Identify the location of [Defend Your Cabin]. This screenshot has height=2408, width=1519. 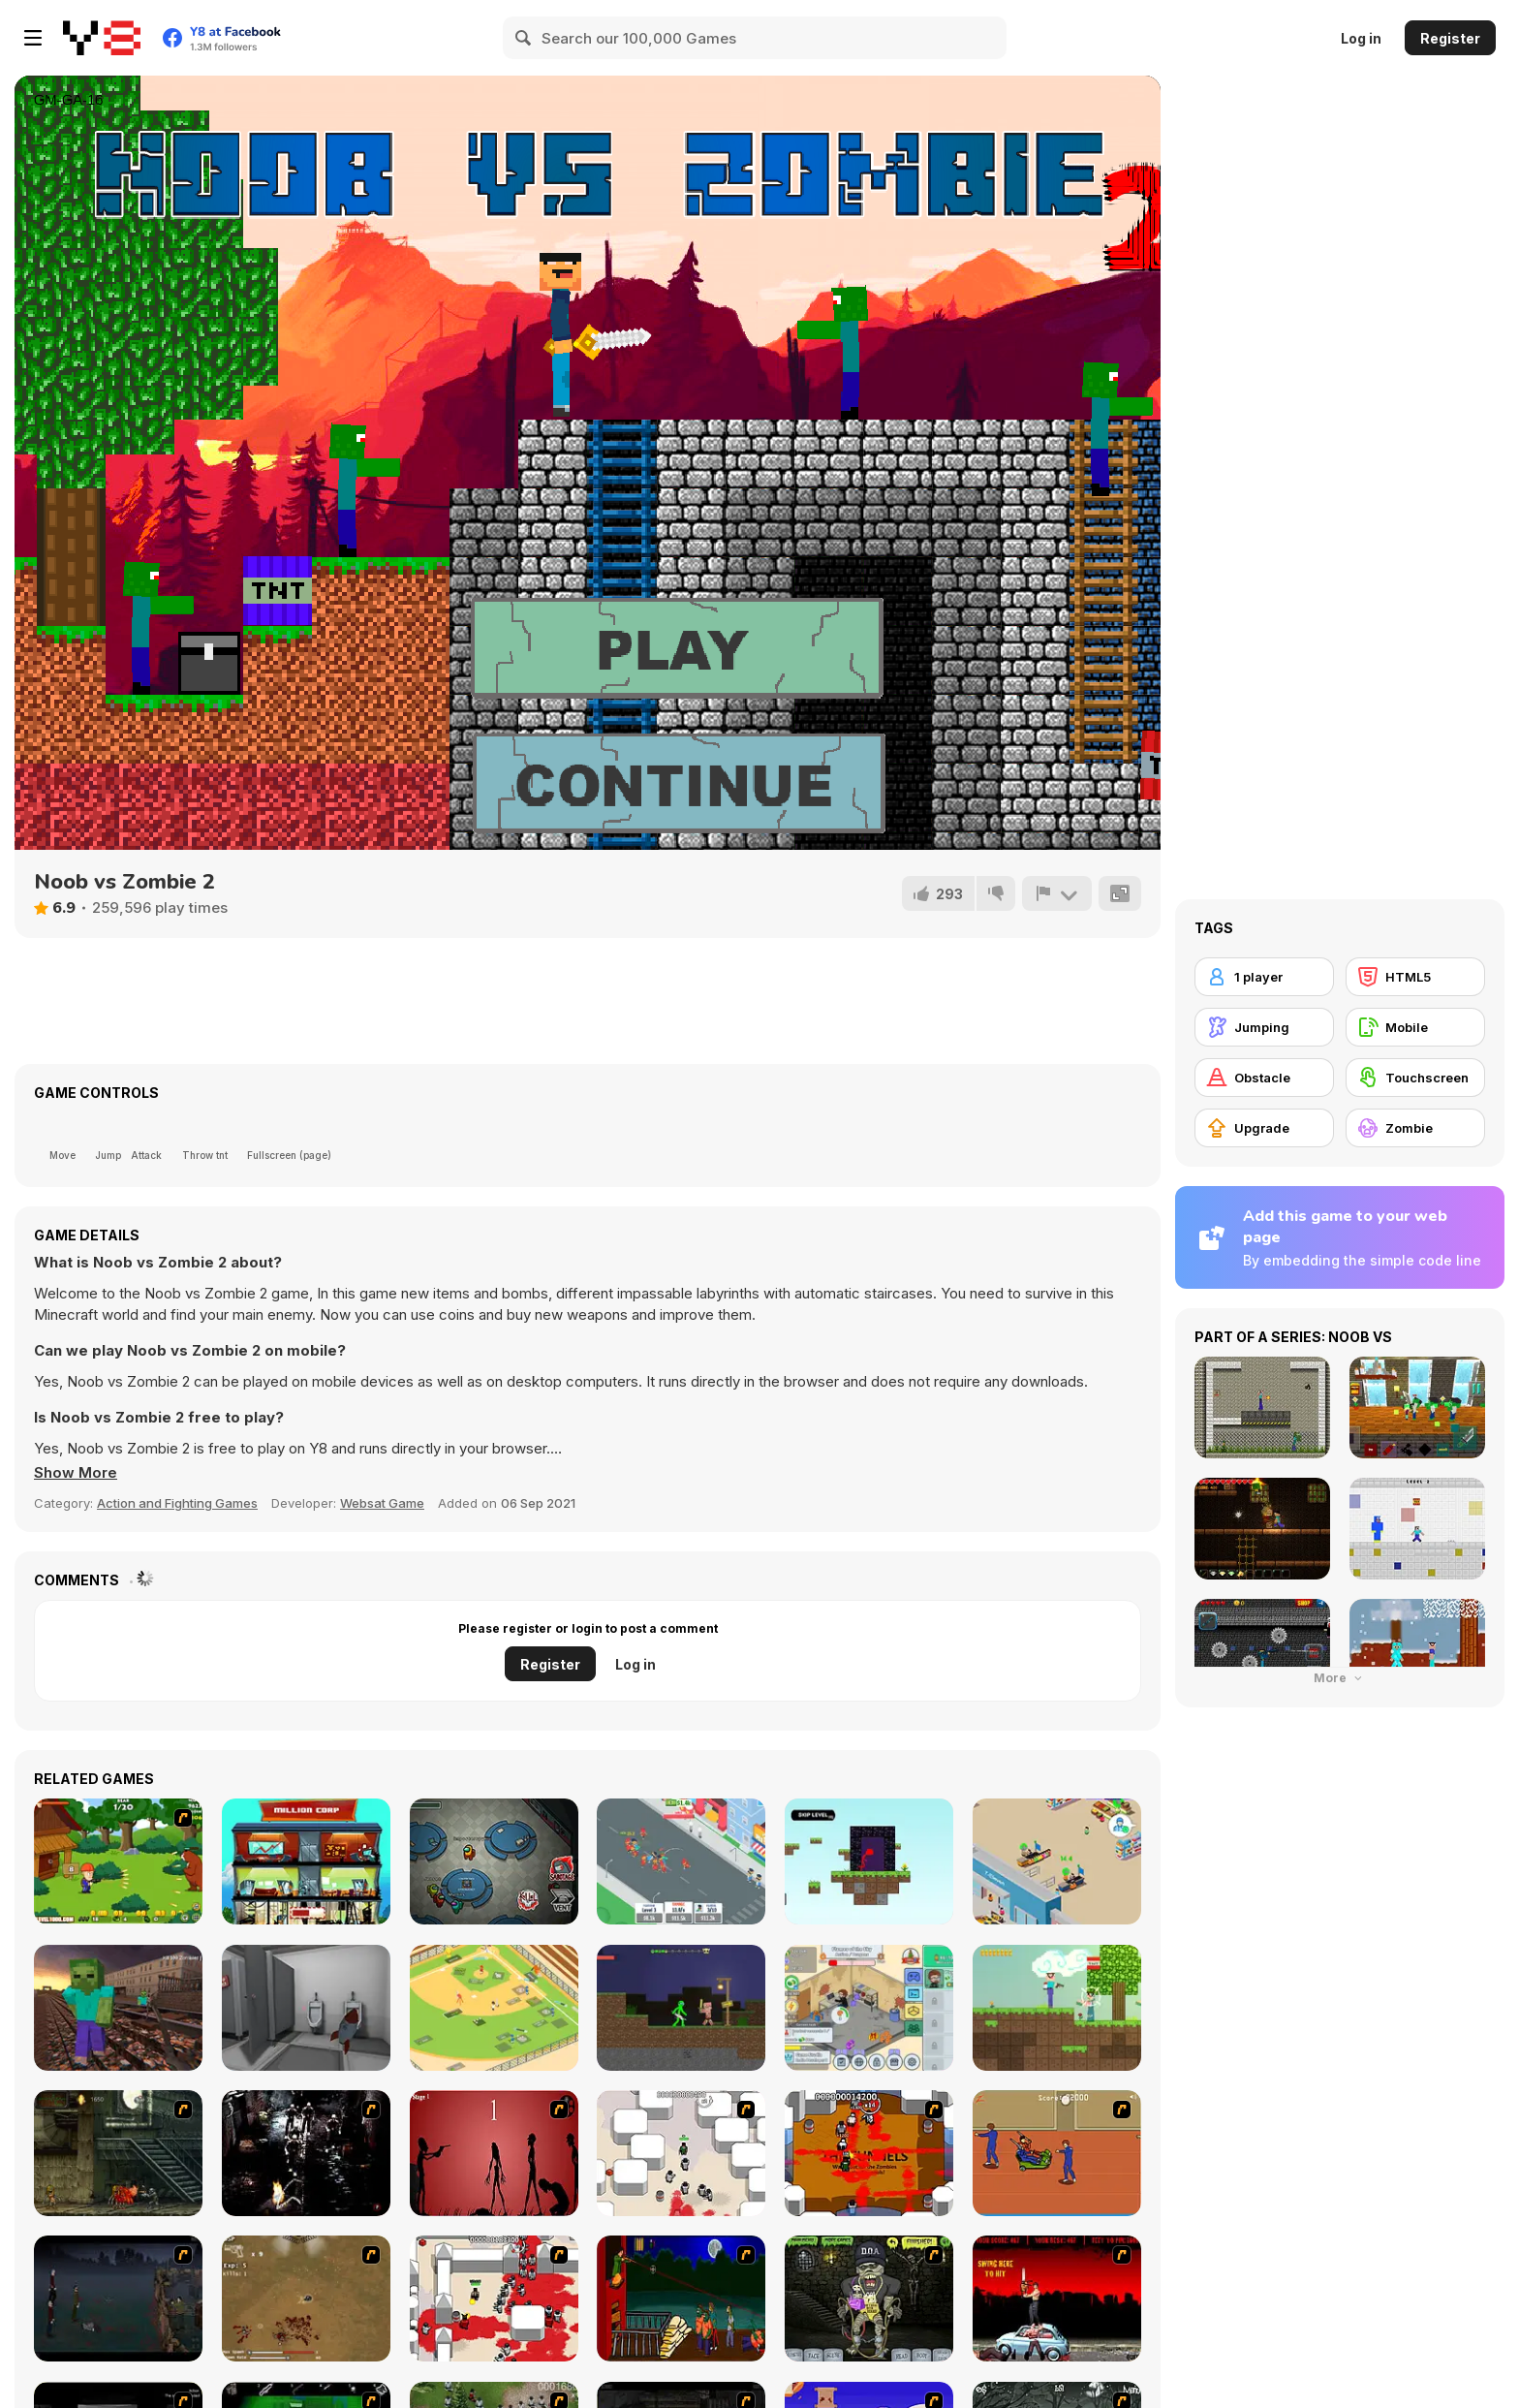
(118, 1861).